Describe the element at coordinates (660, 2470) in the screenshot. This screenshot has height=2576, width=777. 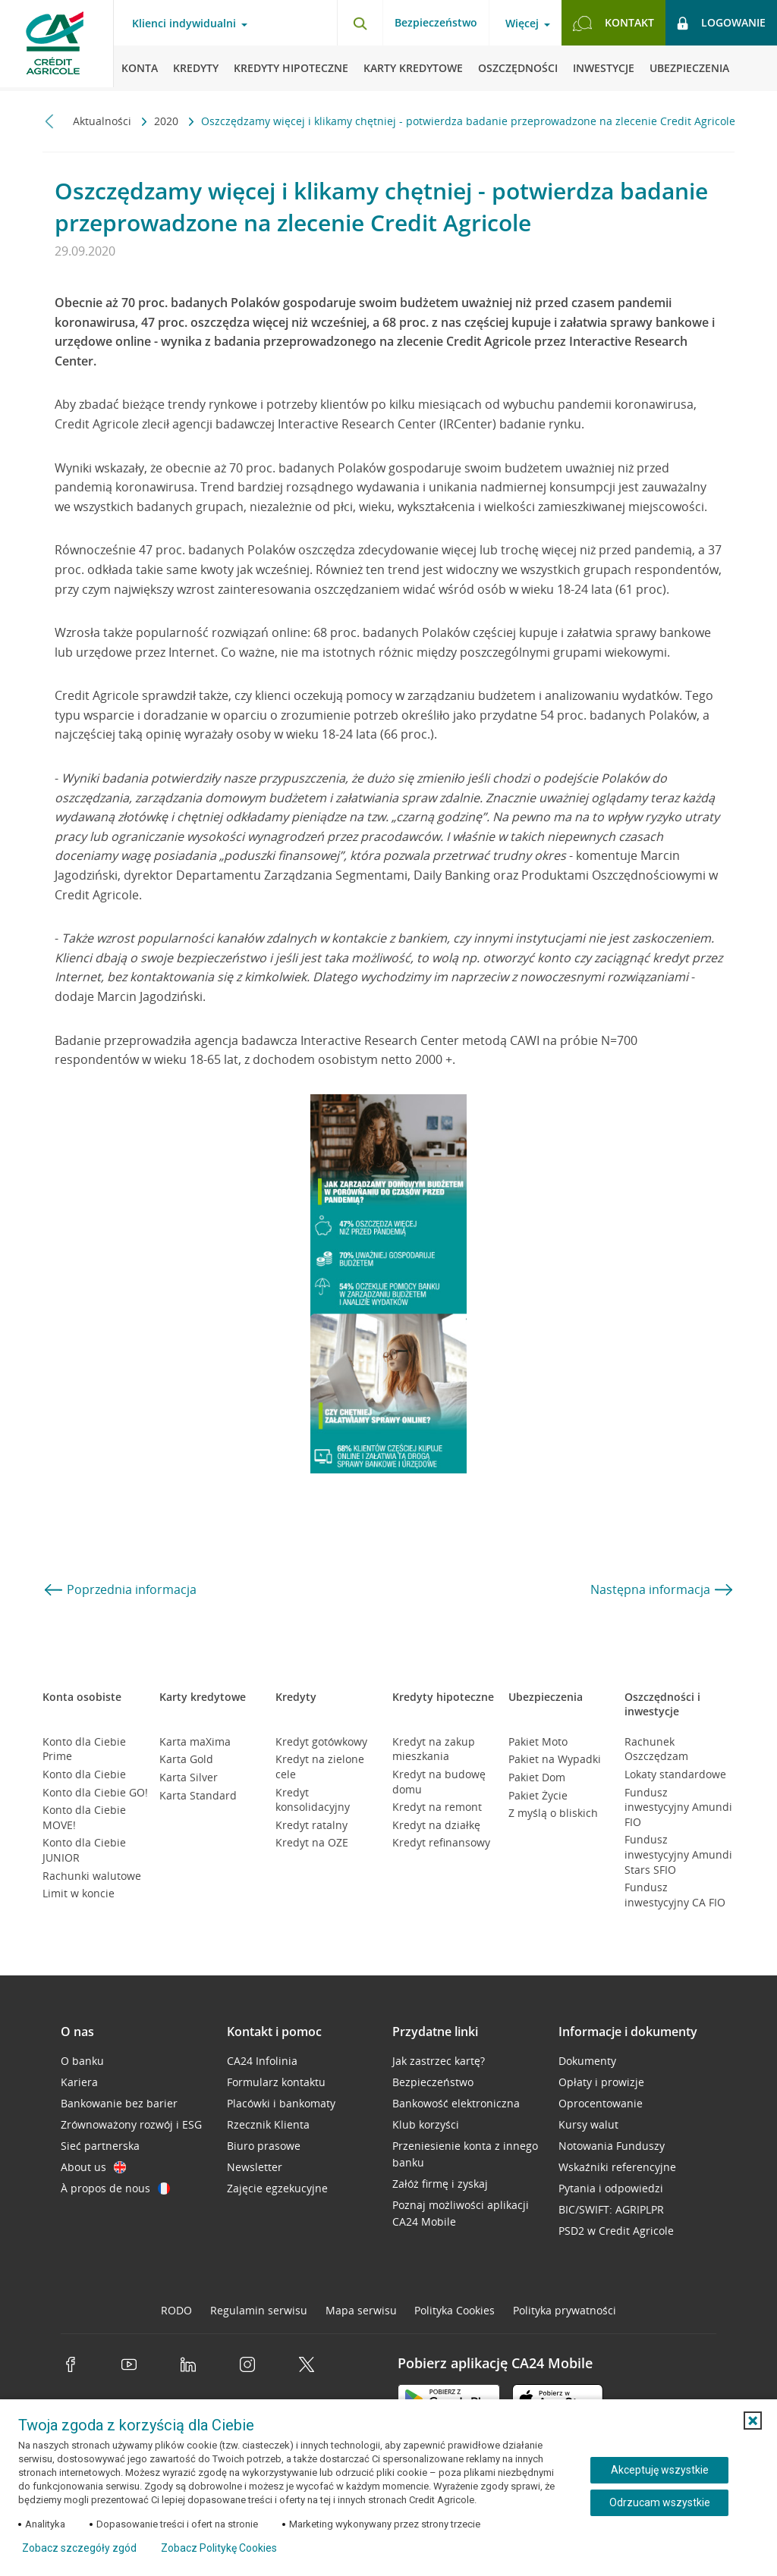
I see `Akceptuję wszystkie [Akceptuję wszystkie ciasteczka]` at that location.